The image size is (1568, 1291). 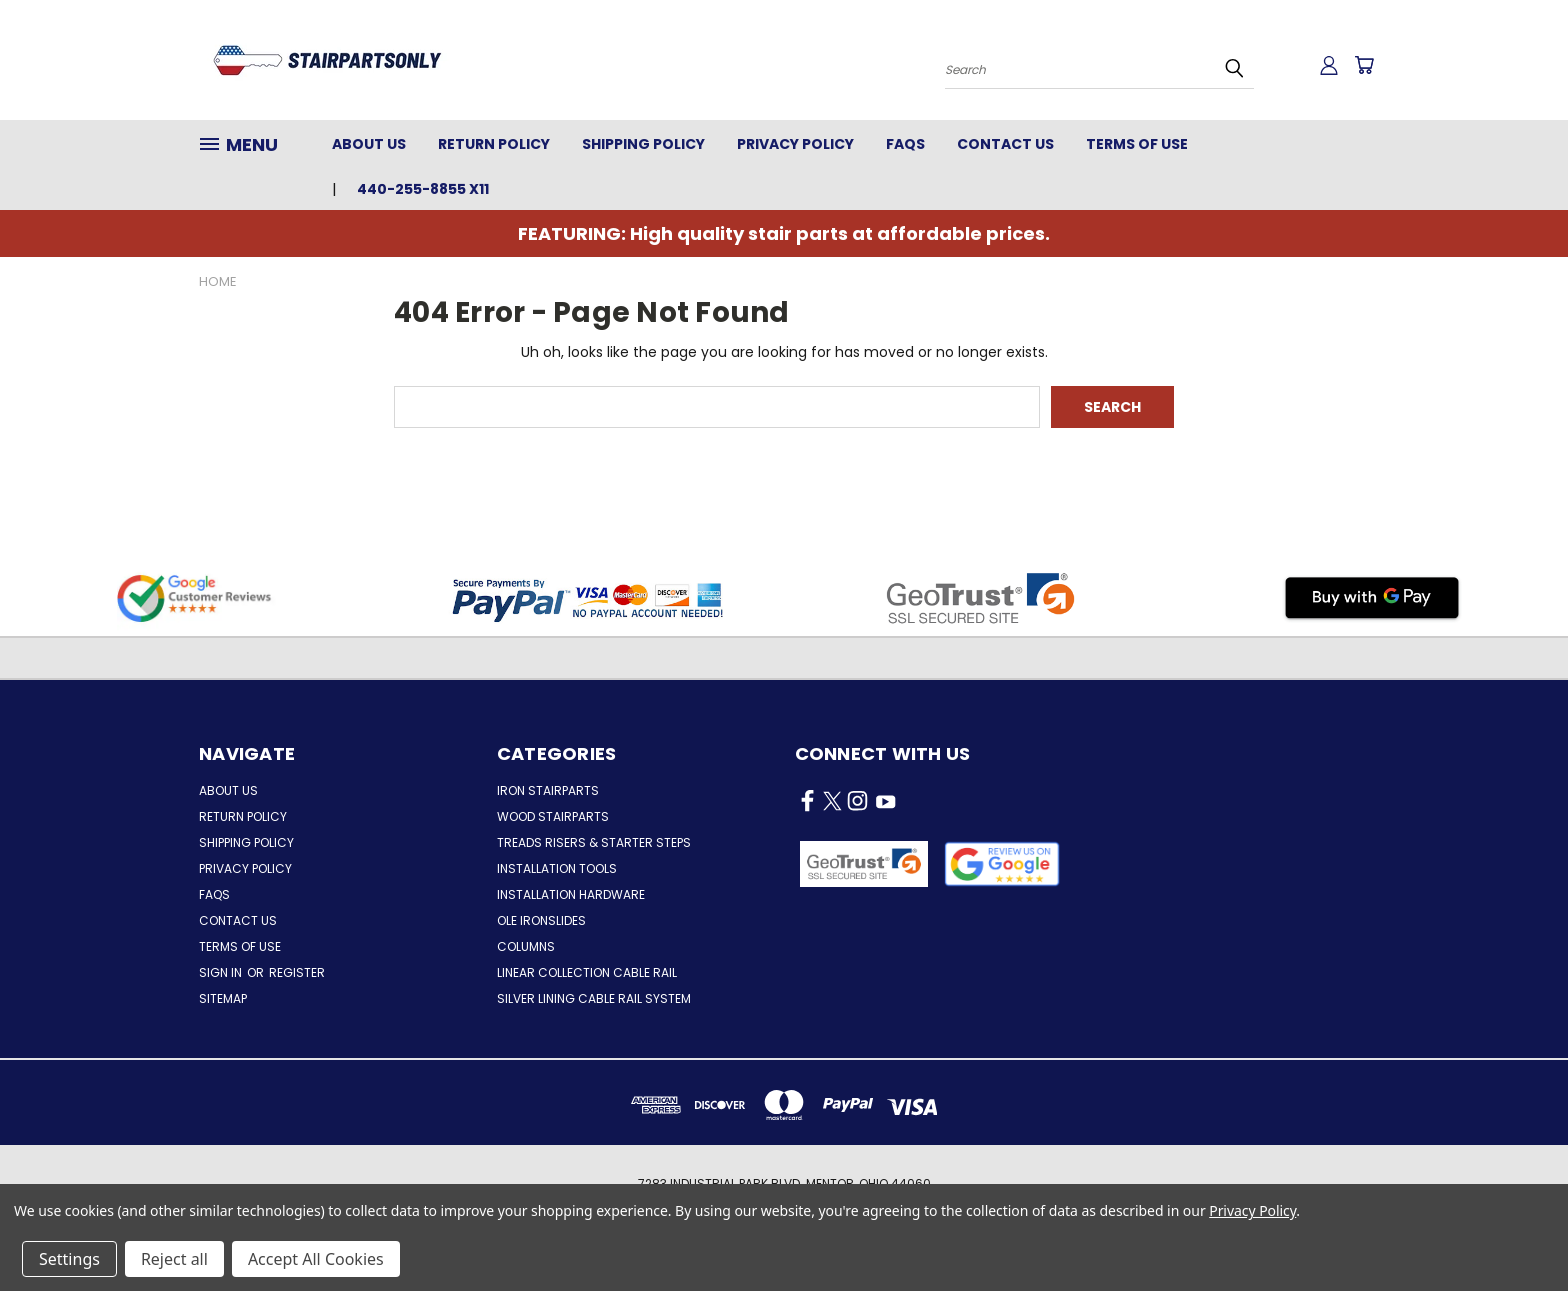 What do you see at coordinates (69, 1259) in the screenshot?
I see `Settings` at bounding box center [69, 1259].